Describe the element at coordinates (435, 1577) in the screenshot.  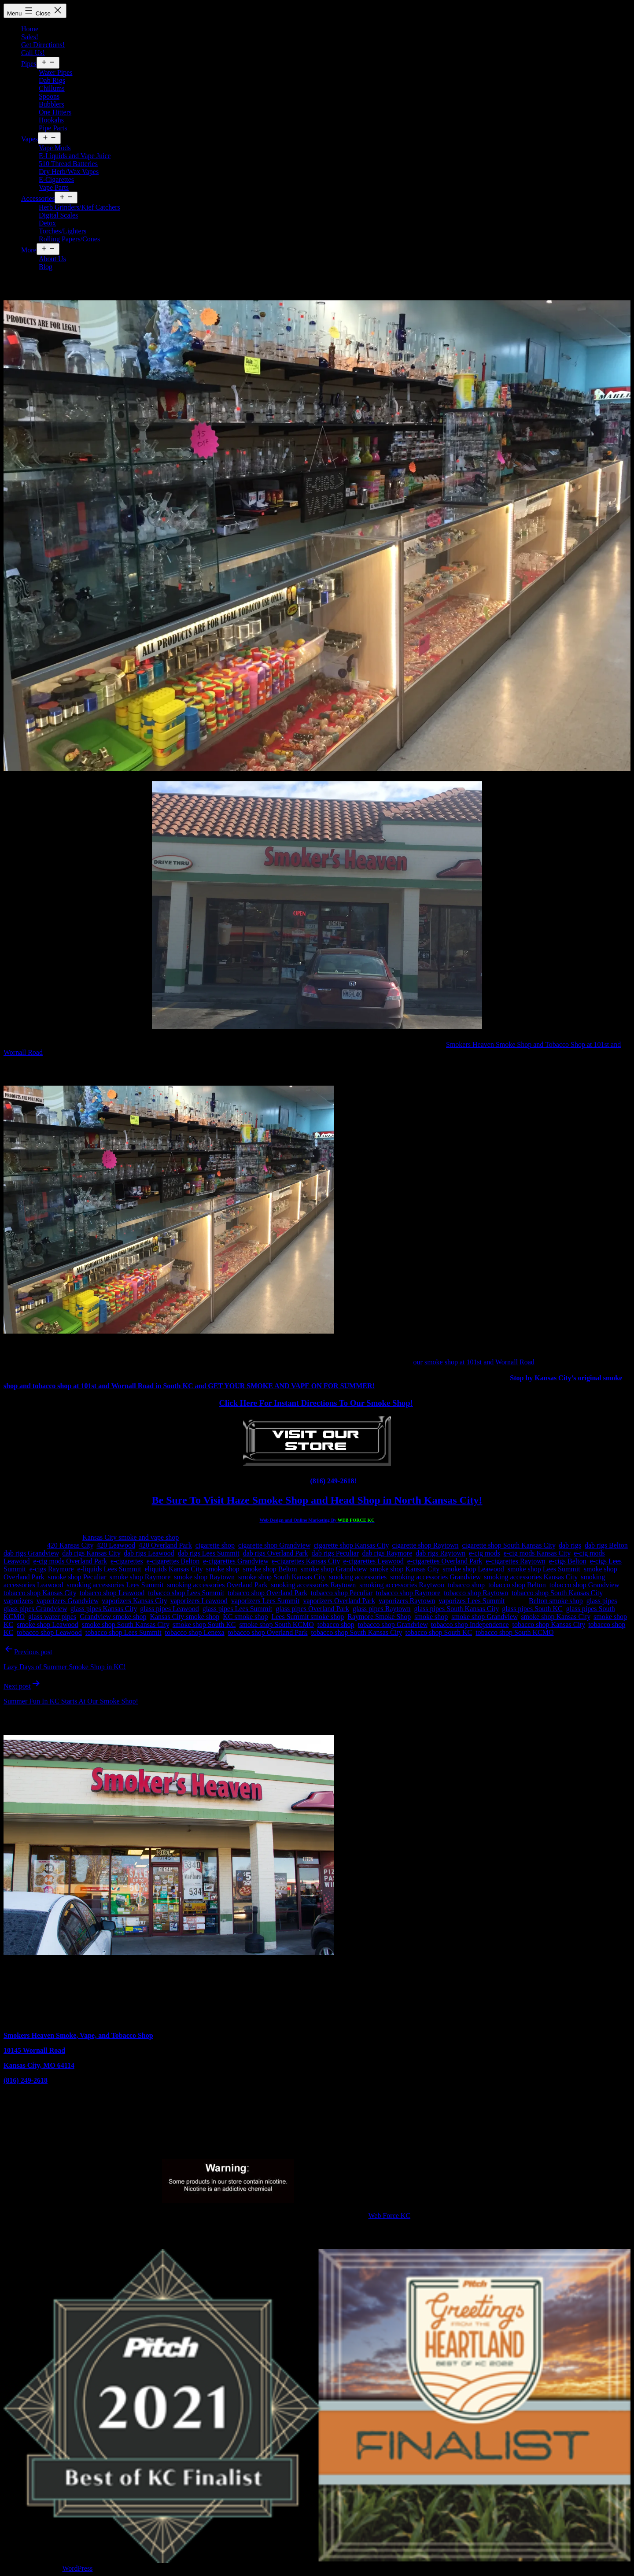
I see `smoking accessories Grandview` at that location.